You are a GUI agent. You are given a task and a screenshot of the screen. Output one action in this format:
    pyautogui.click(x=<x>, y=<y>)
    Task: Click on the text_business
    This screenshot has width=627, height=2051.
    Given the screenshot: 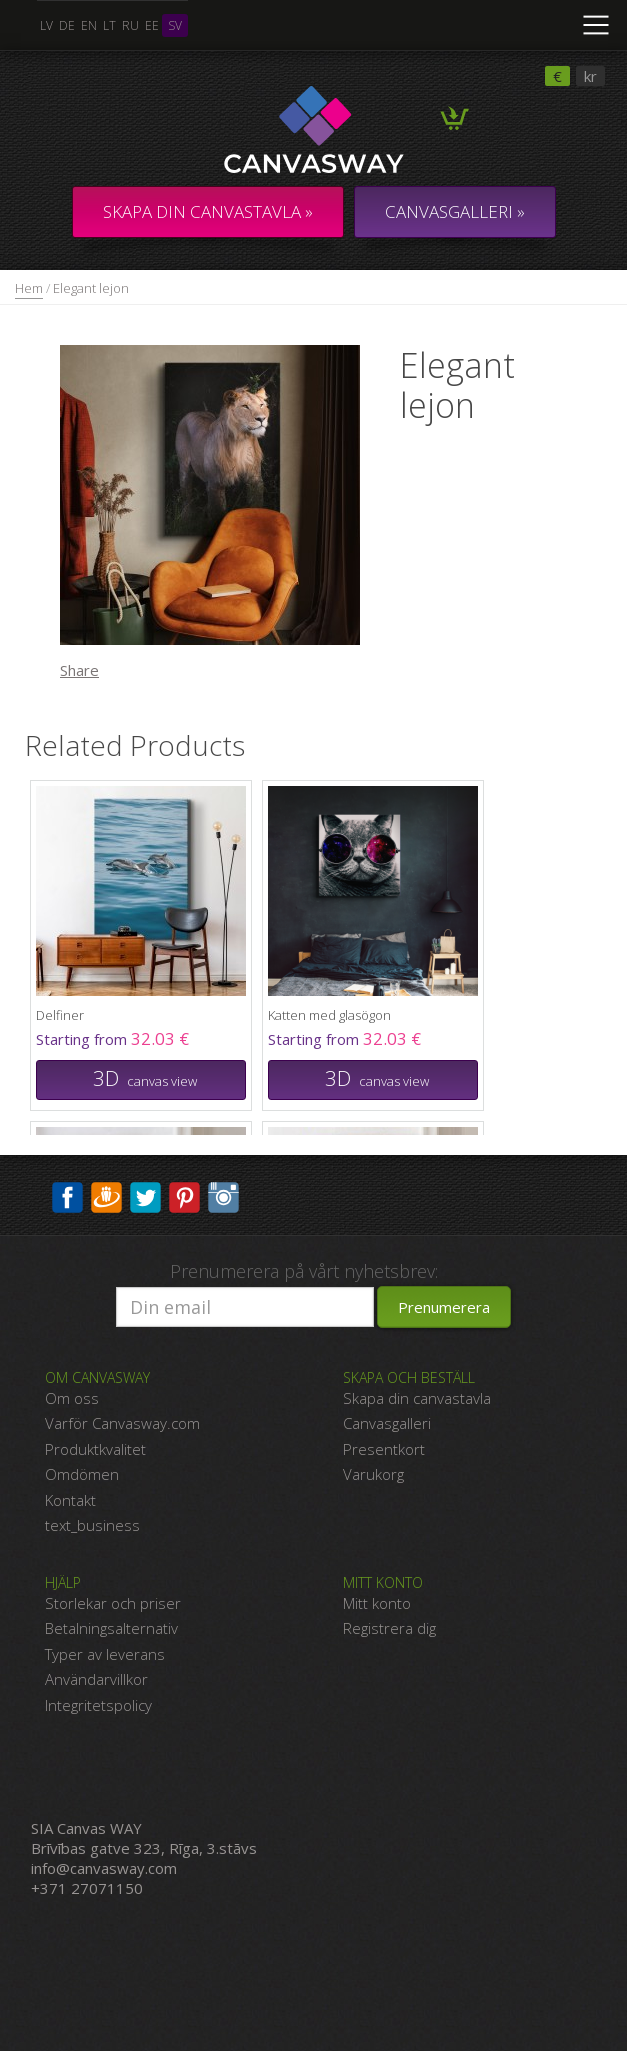 What is the action you would take?
    pyautogui.click(x=92, y=1525)
    